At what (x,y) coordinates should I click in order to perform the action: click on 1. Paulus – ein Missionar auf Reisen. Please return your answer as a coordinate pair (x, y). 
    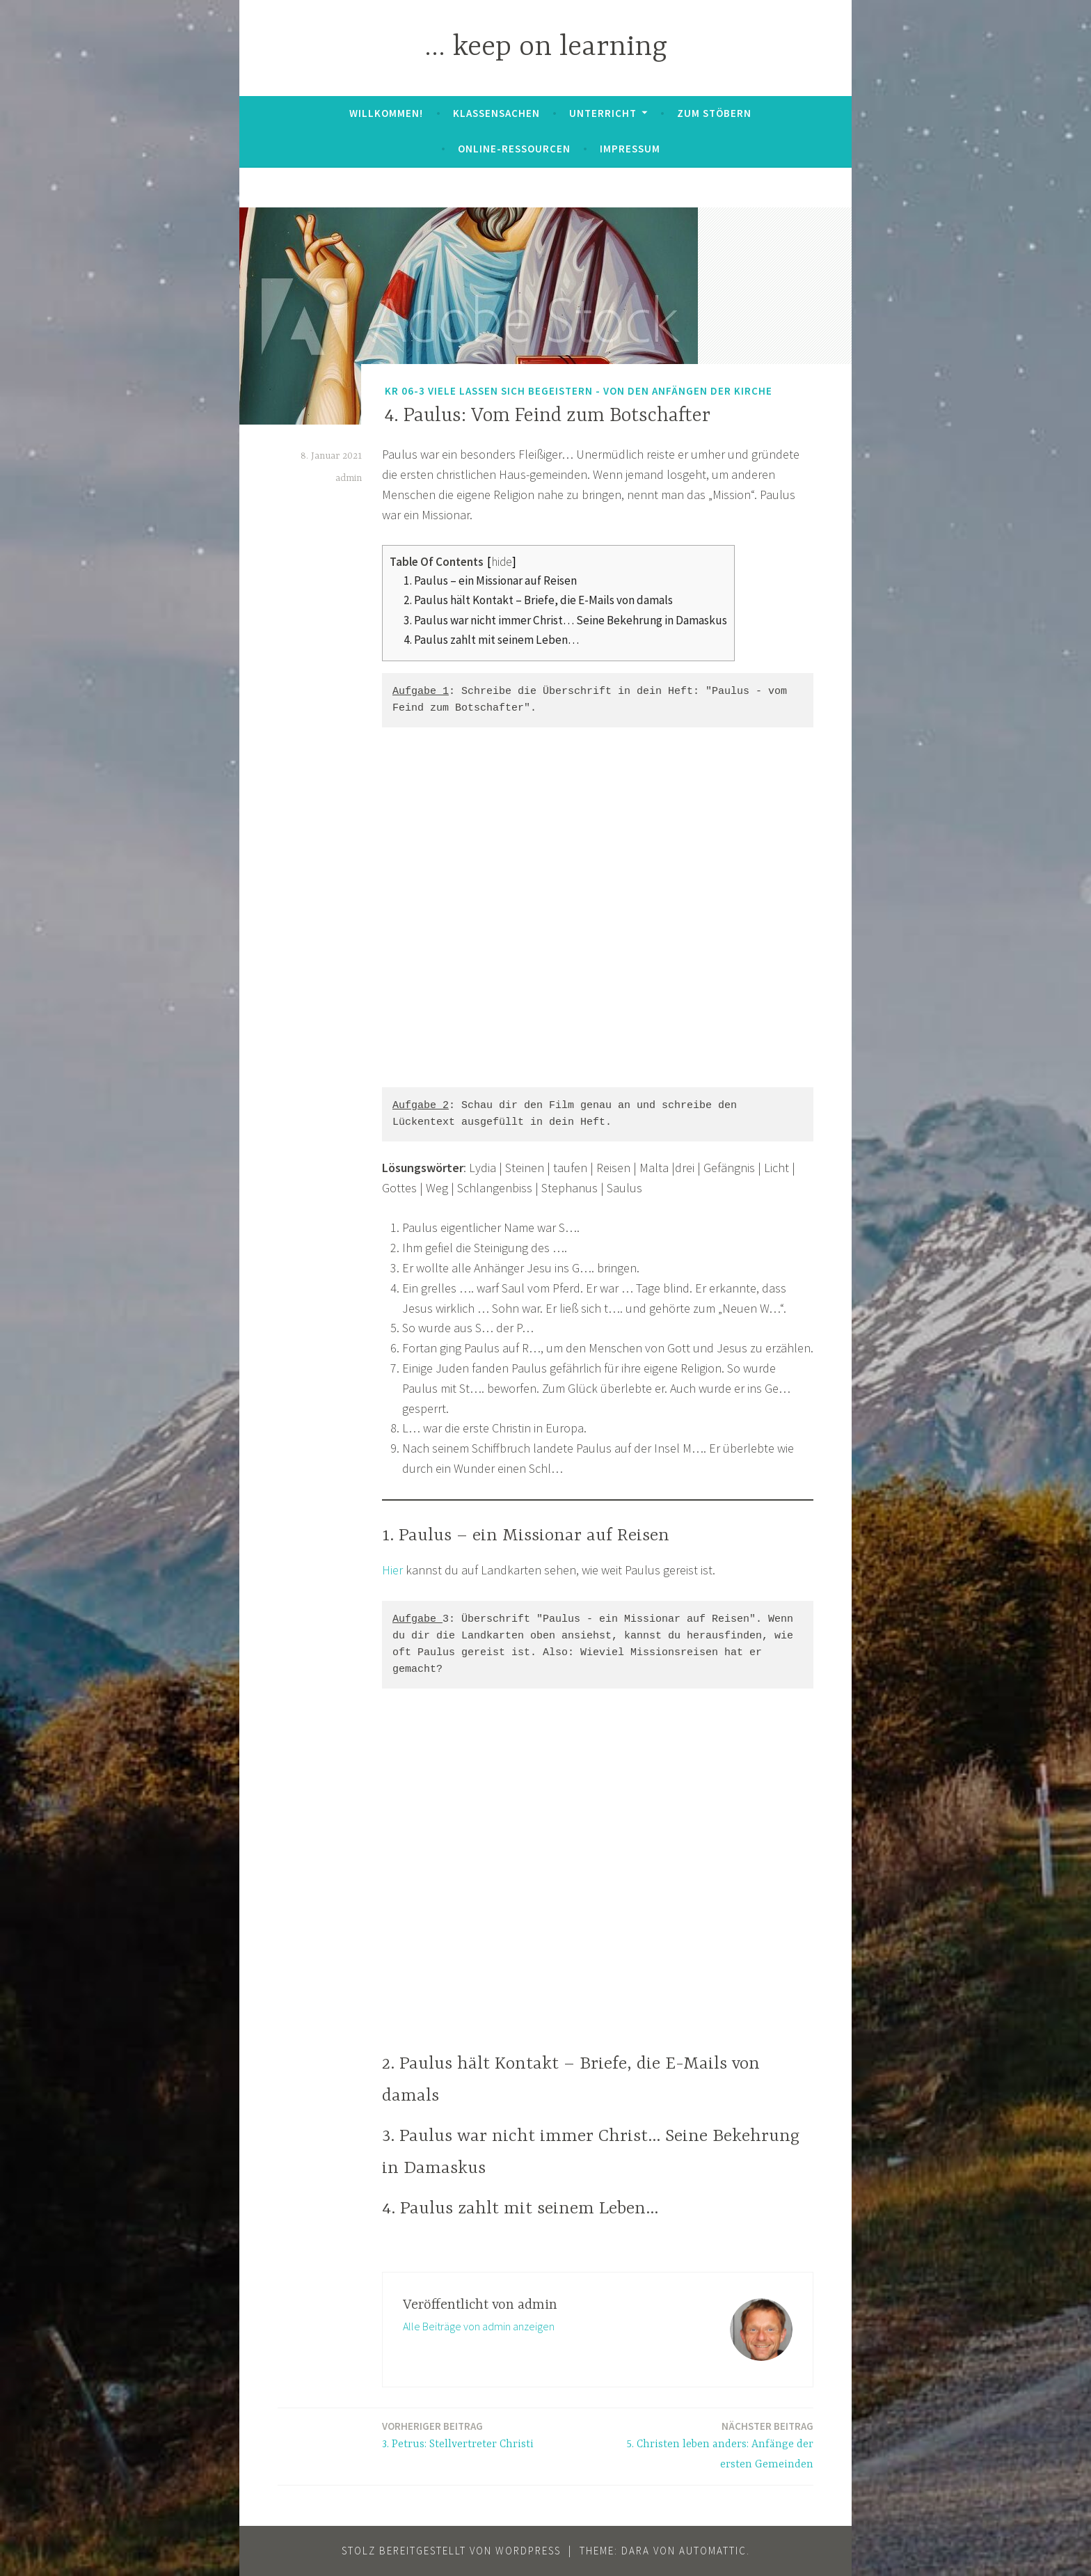
    Looking at the image, I should click on (490, 580).